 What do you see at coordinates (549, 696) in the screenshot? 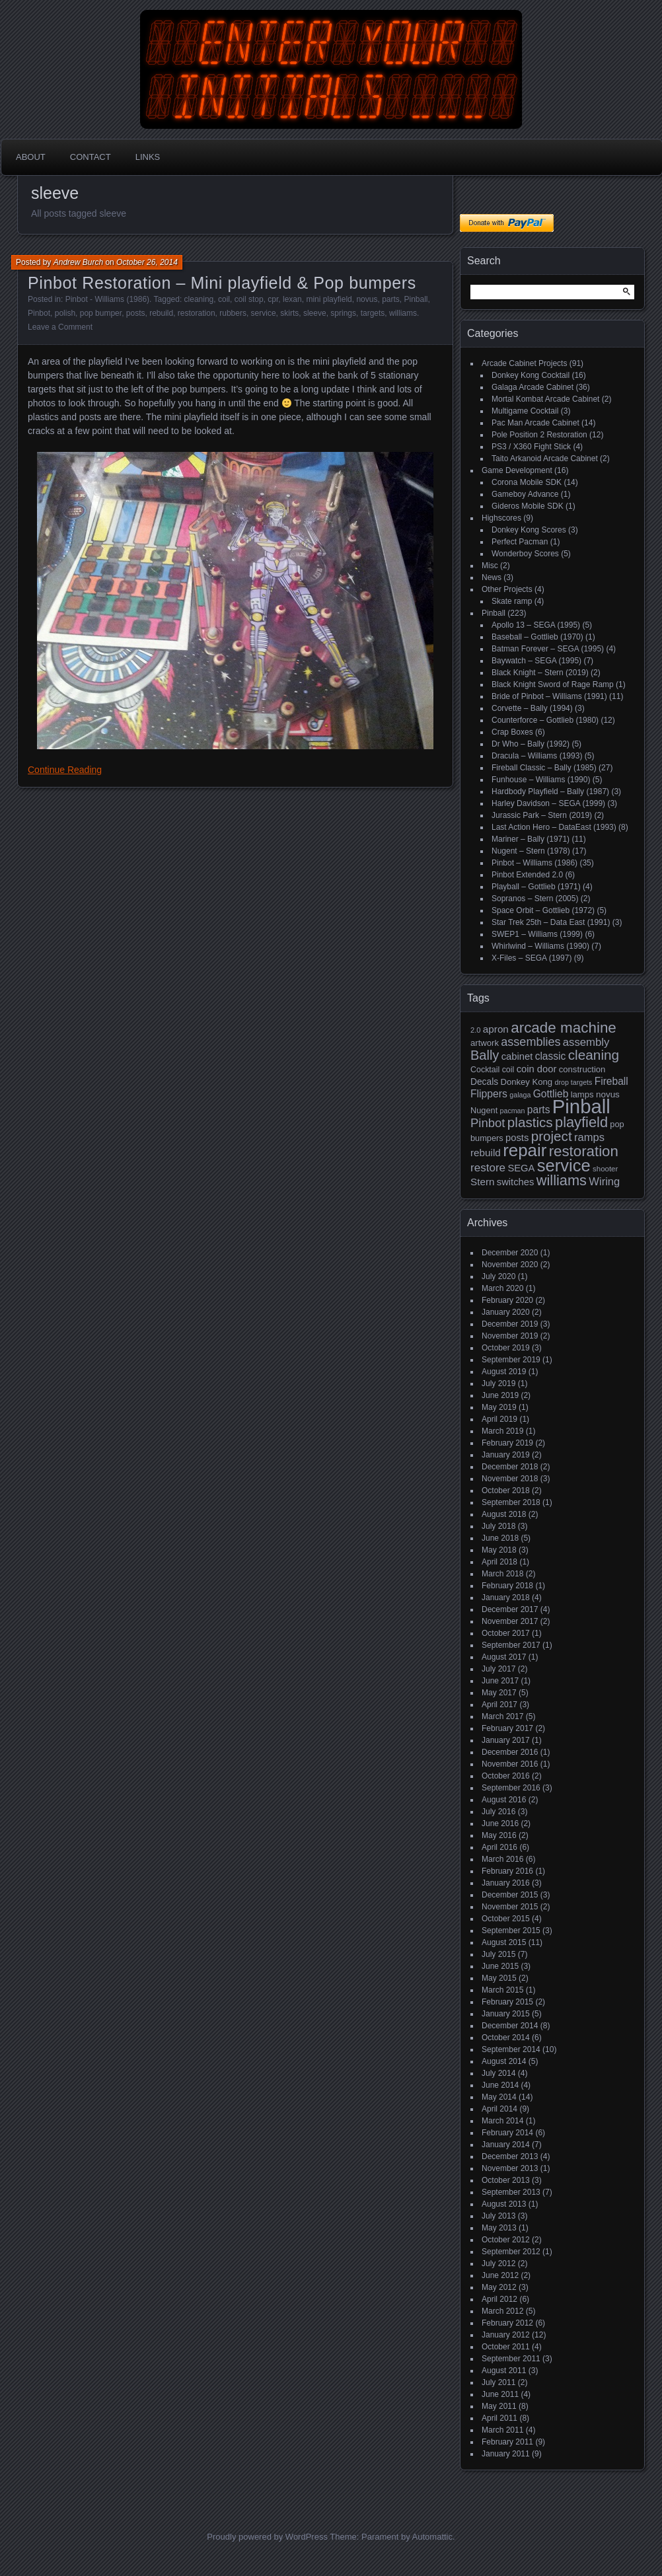
I see `Bride of Pinbot – Williams (1991)` at bounding box center [549, 696].